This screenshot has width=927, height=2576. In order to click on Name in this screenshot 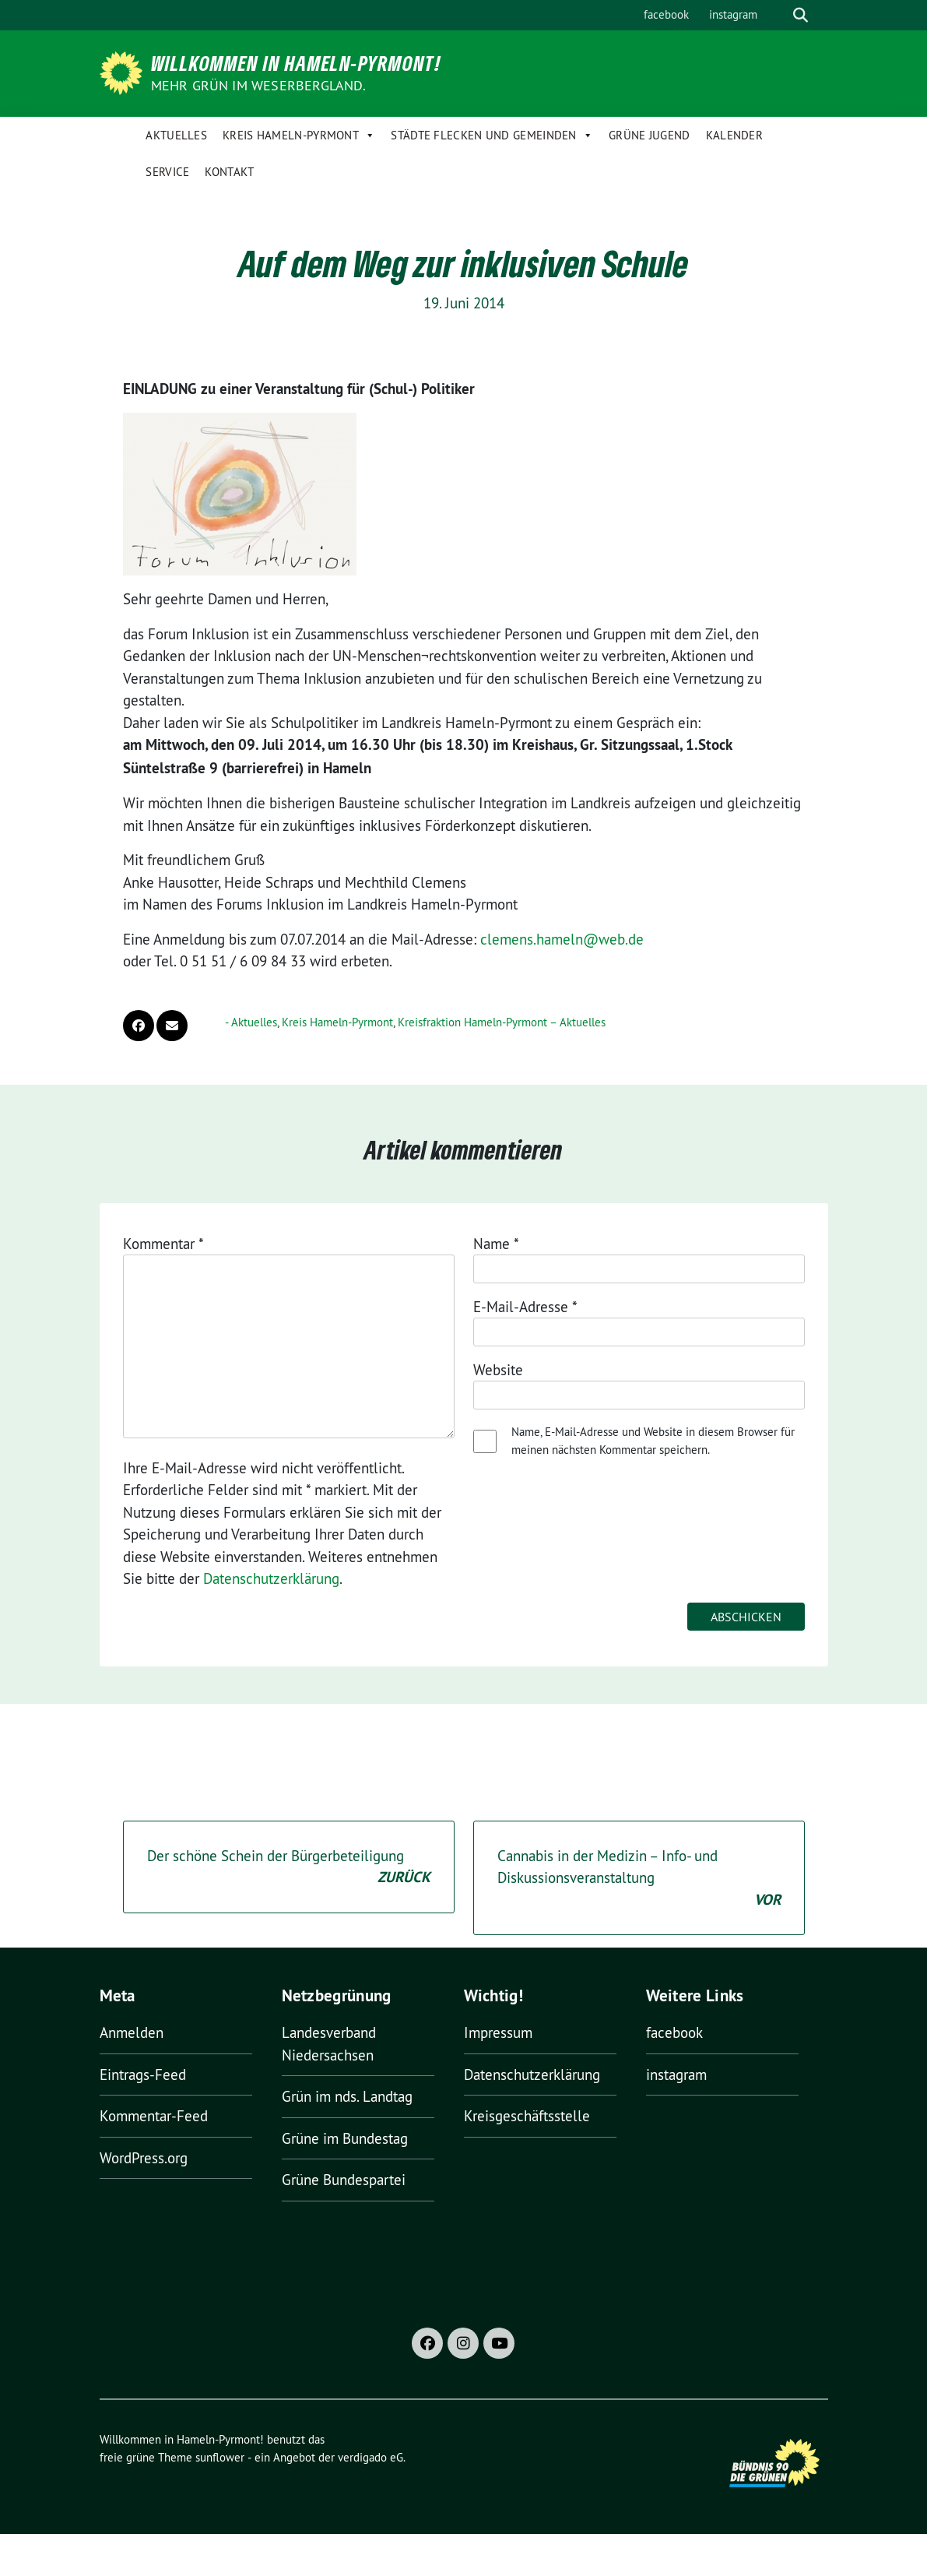, I will do `click(496, 1243)`.